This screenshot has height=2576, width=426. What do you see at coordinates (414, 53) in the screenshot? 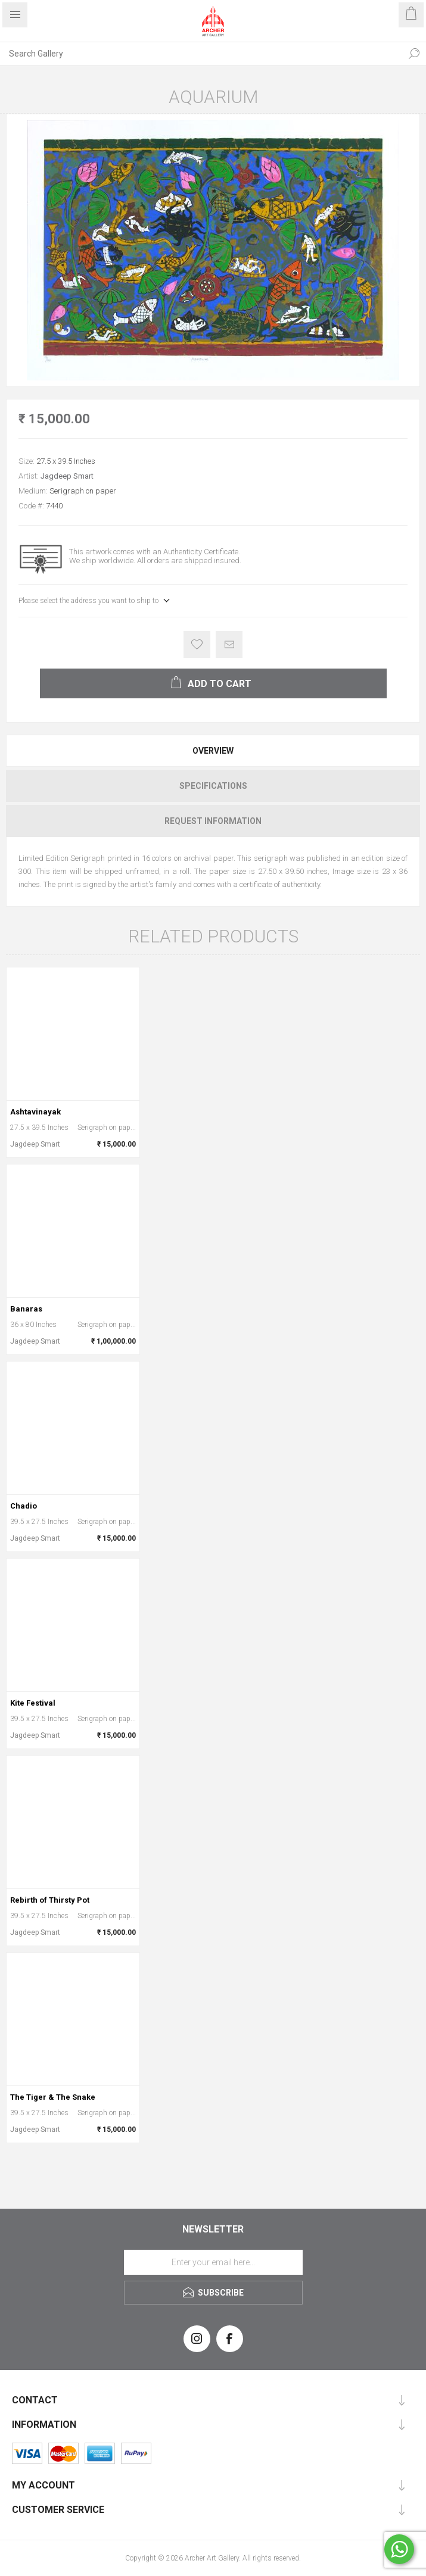
I see `Search` at bounding box center [414, 53].